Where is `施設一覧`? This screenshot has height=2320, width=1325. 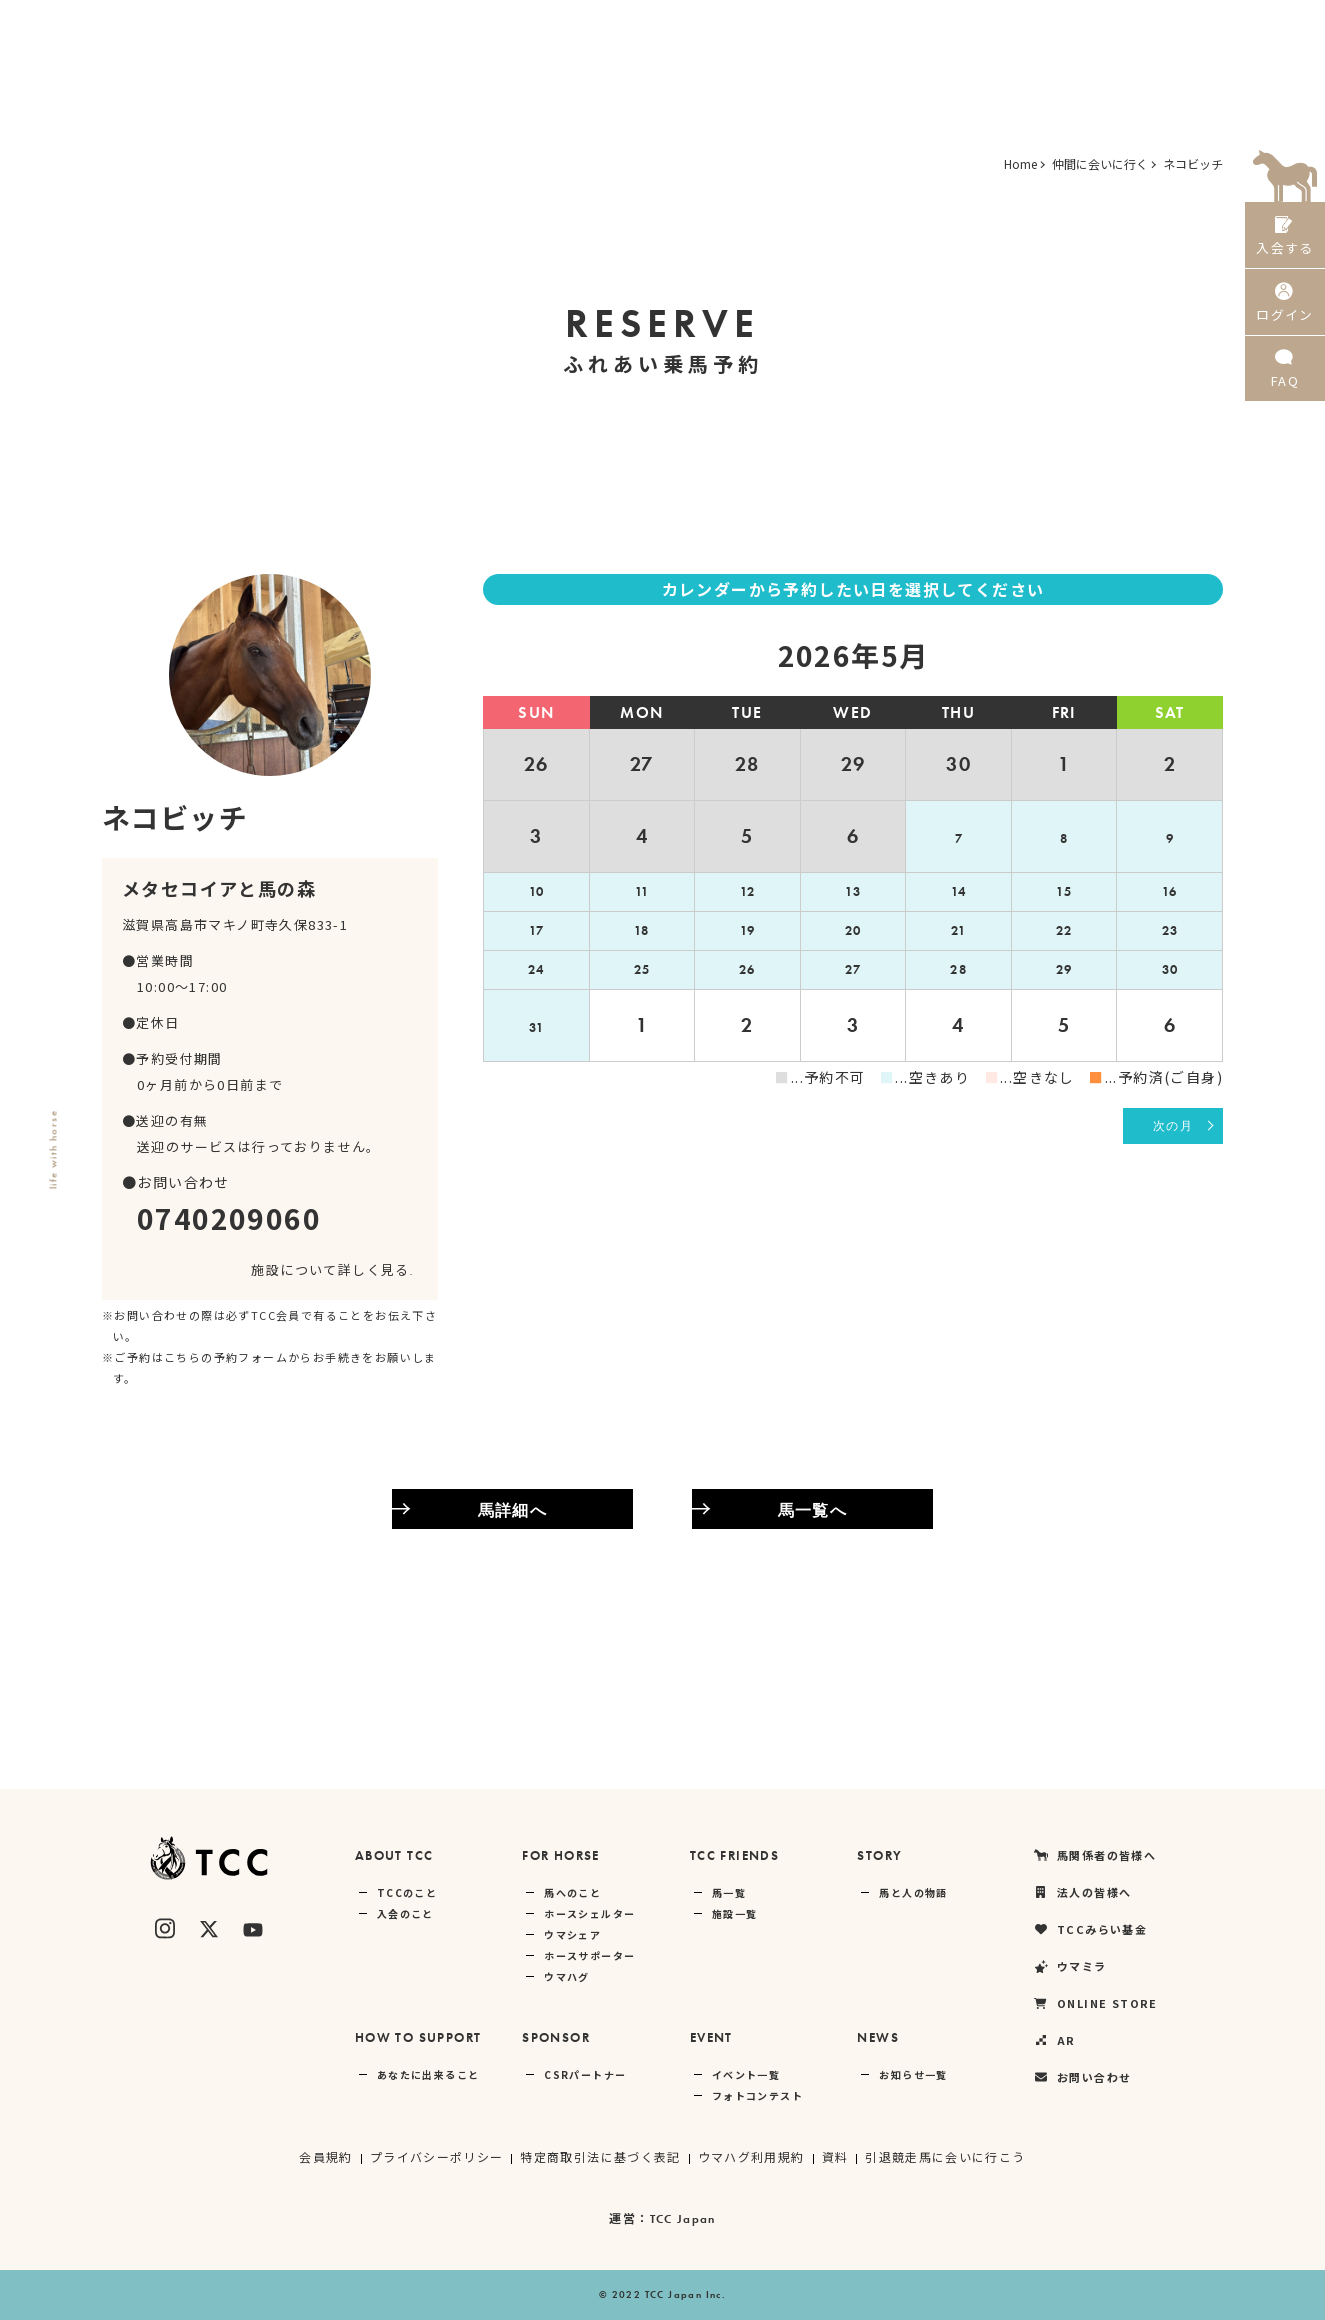 施設一覧 is located at coordinates (735, 1913).